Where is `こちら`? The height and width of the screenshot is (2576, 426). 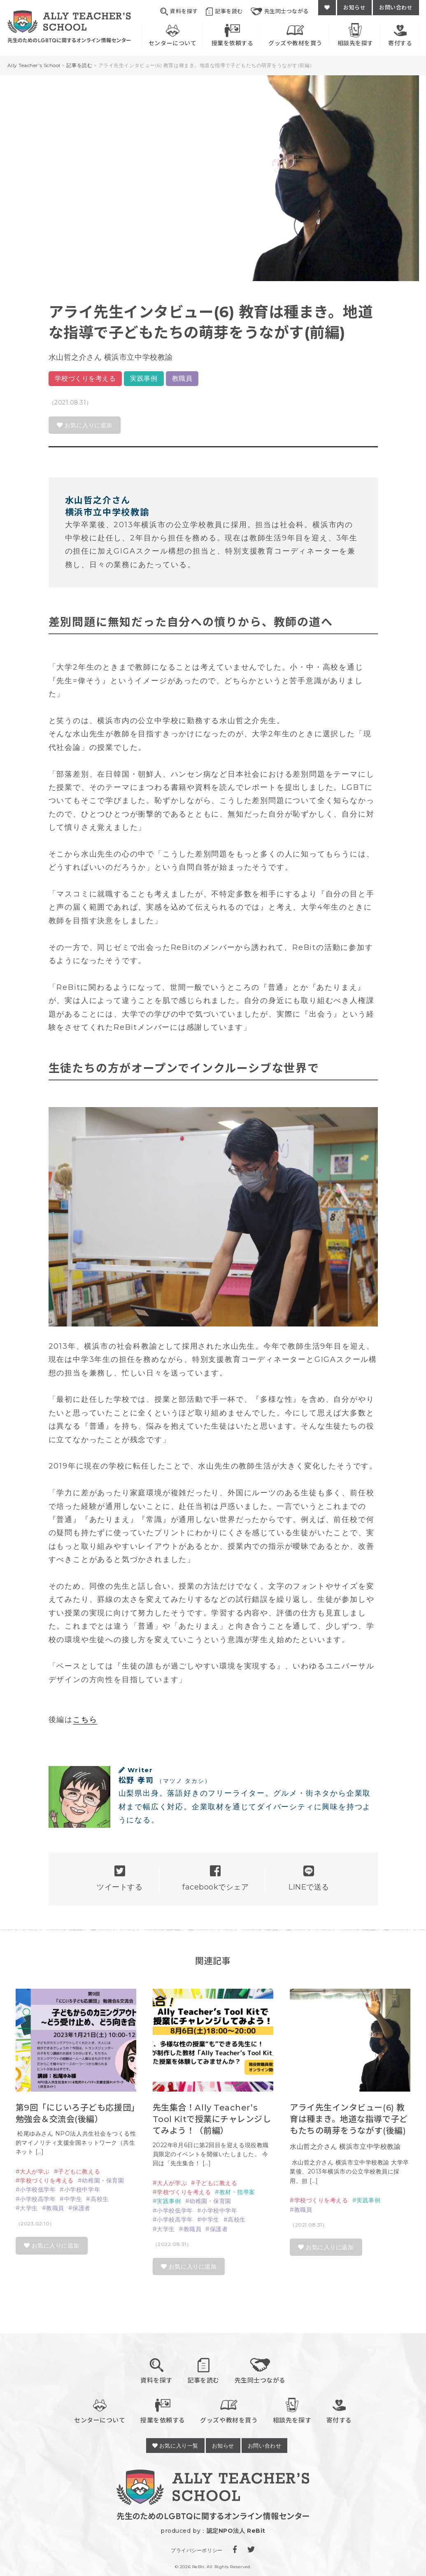
こちら is located at coordinates (85, 1719).